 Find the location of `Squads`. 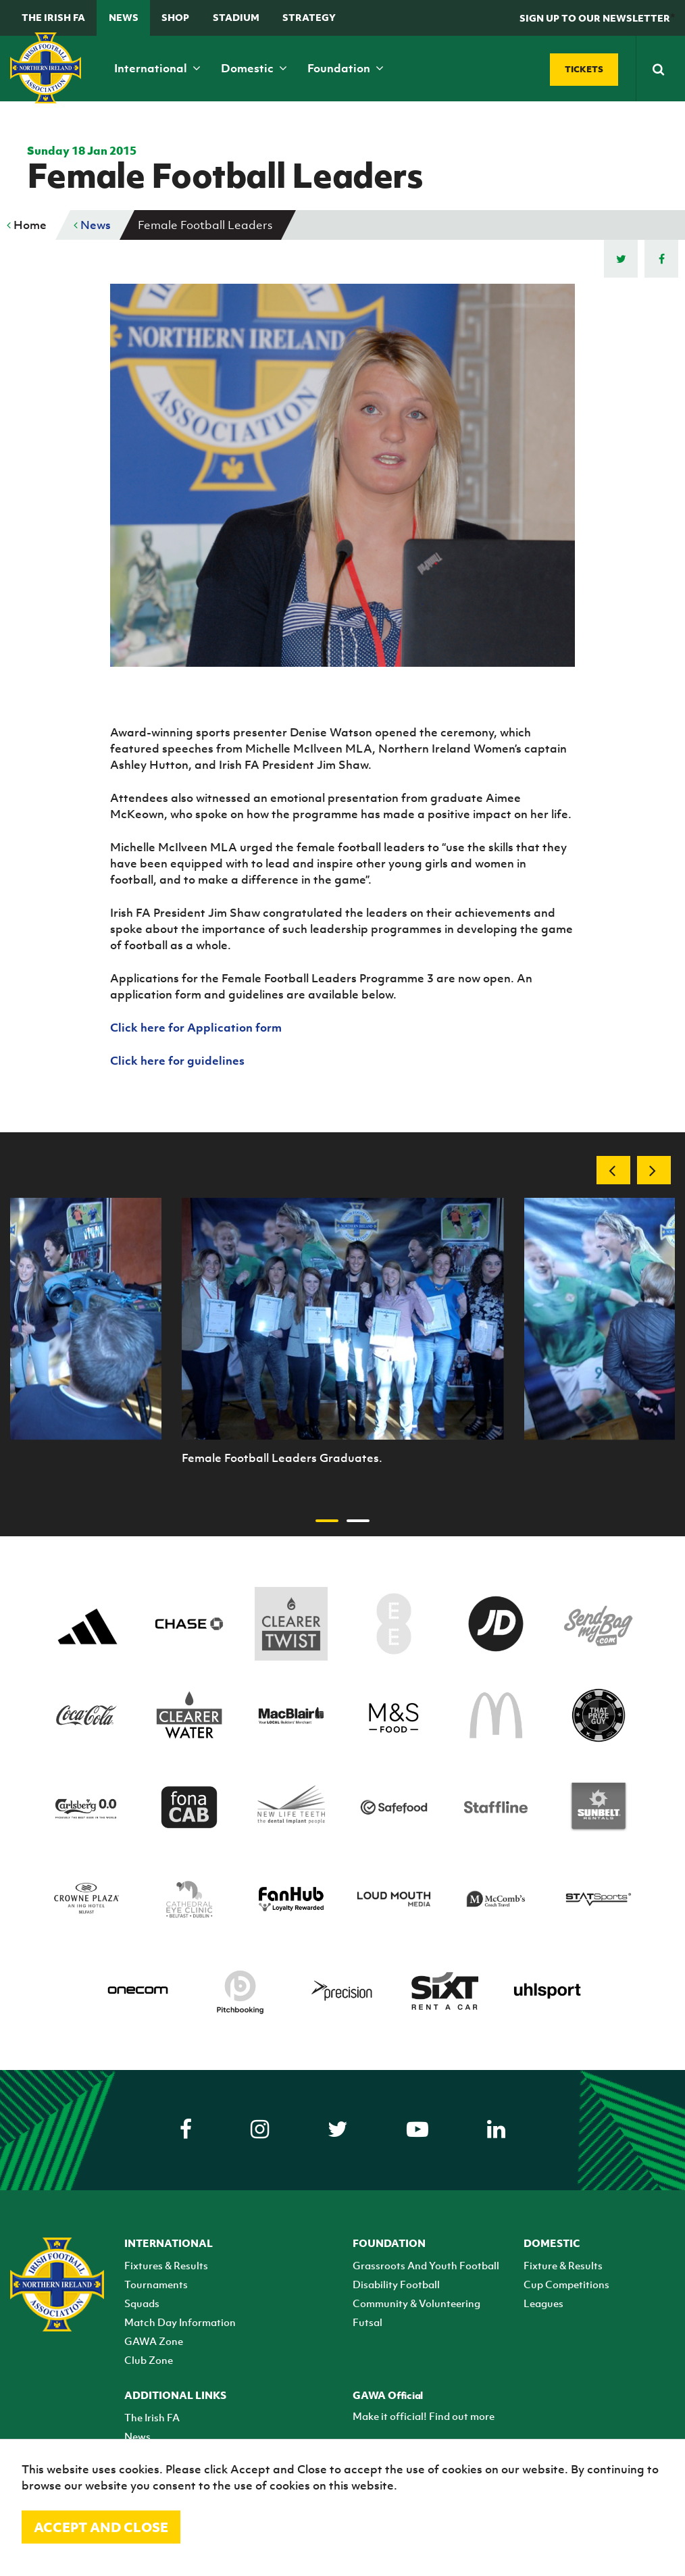

Squads is located at coordinates (141, 2303).